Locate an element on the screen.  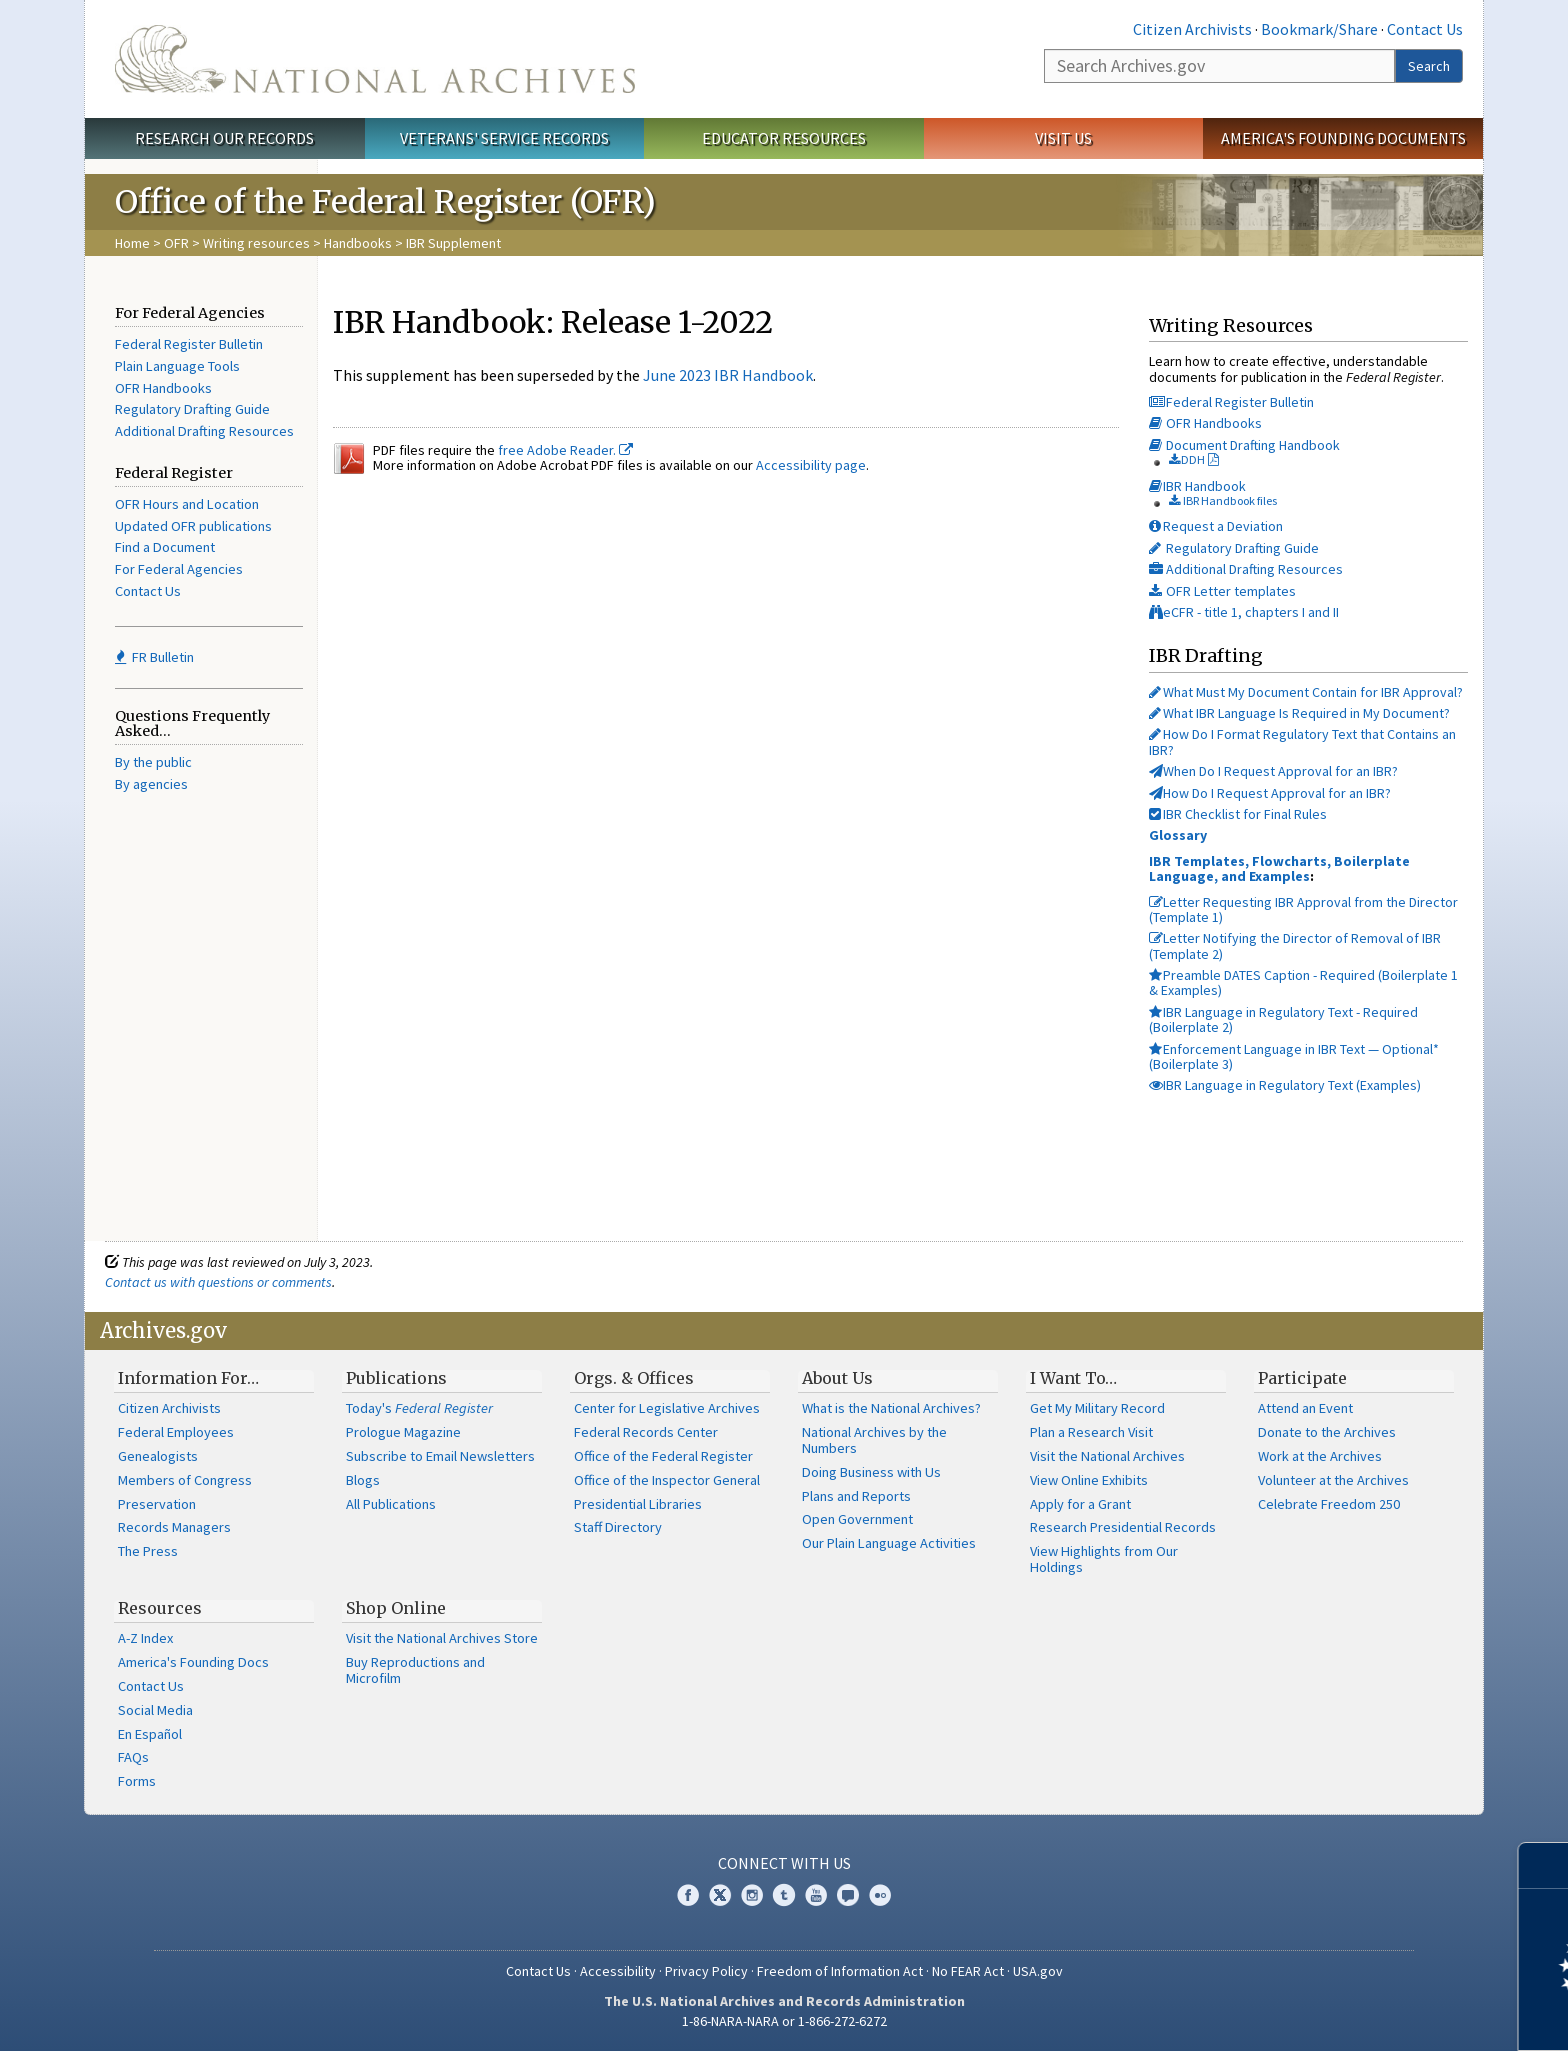
IBR Checklist for Final Rules is located at coordinates (1238, 814).